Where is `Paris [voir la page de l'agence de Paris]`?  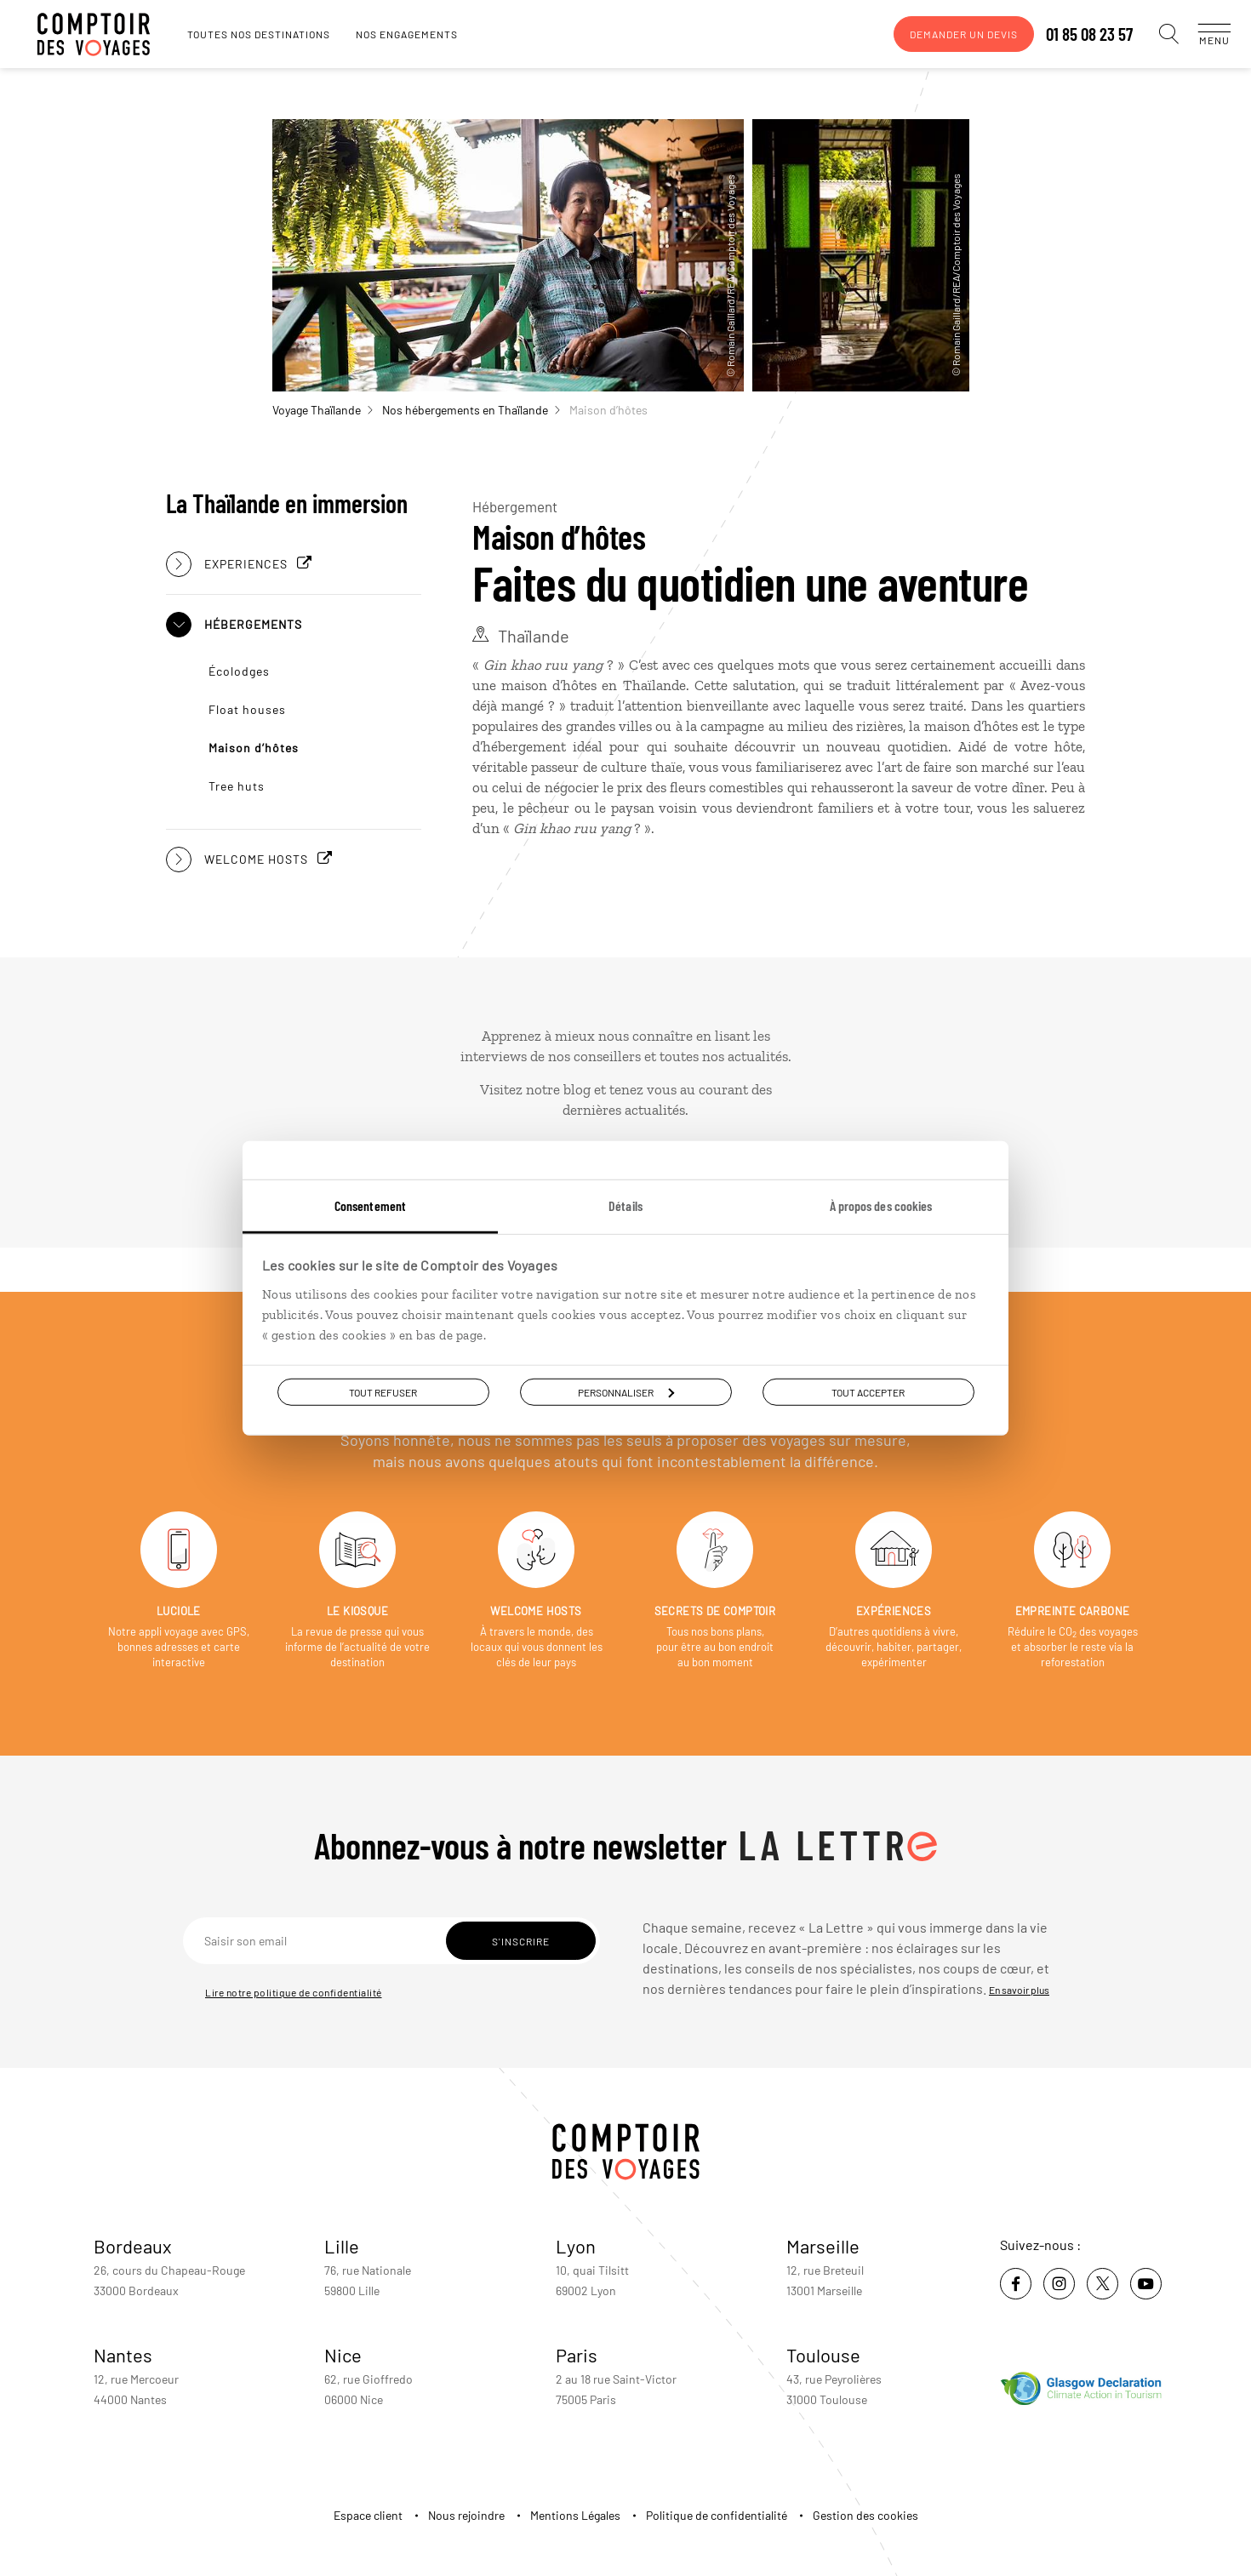 Paris [voir la page de l'agence de Paris] is located at coordinates (576, 2355).